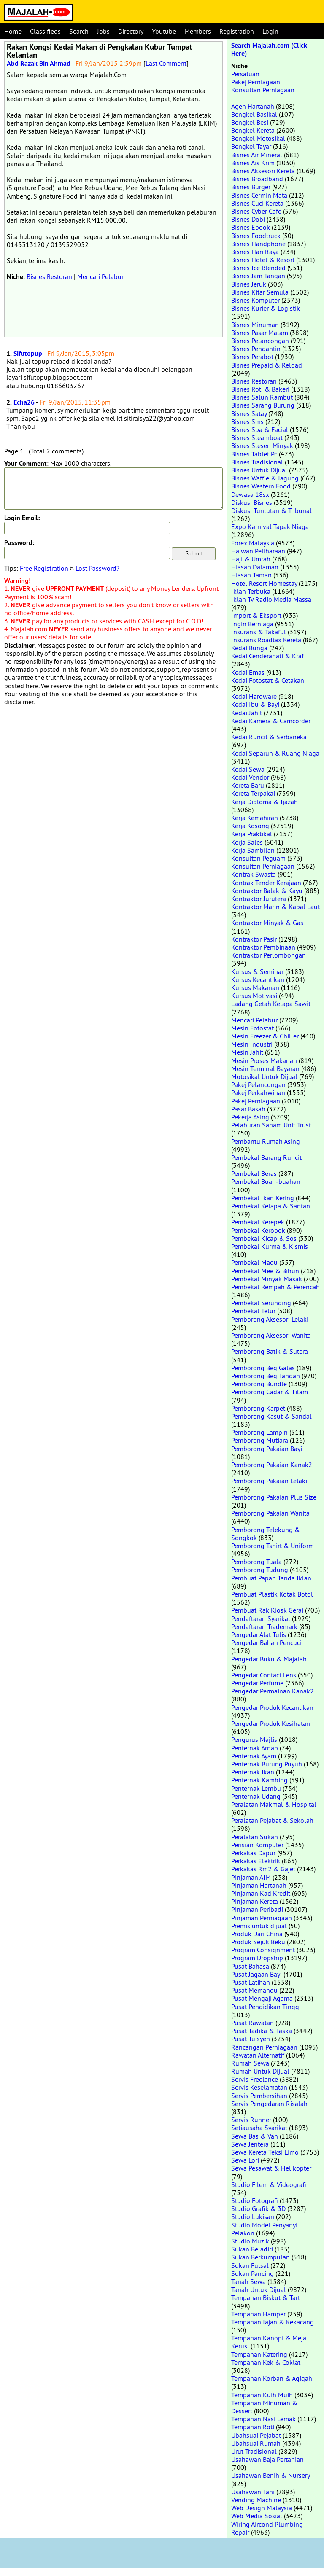 This screenshot has width=324, height=2576. Describe the element at coordinates (264, 2407) in the screenshot. I see `Tempahan Minuman & Dessert` at that location.